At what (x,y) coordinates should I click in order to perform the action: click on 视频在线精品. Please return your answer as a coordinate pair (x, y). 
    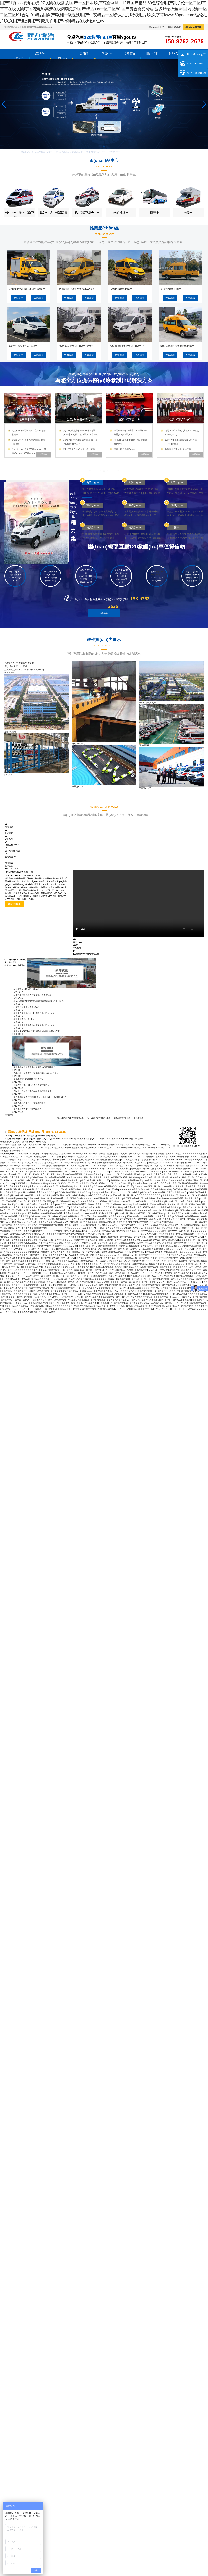
    Looking at the image, I should click on (69, 1156).